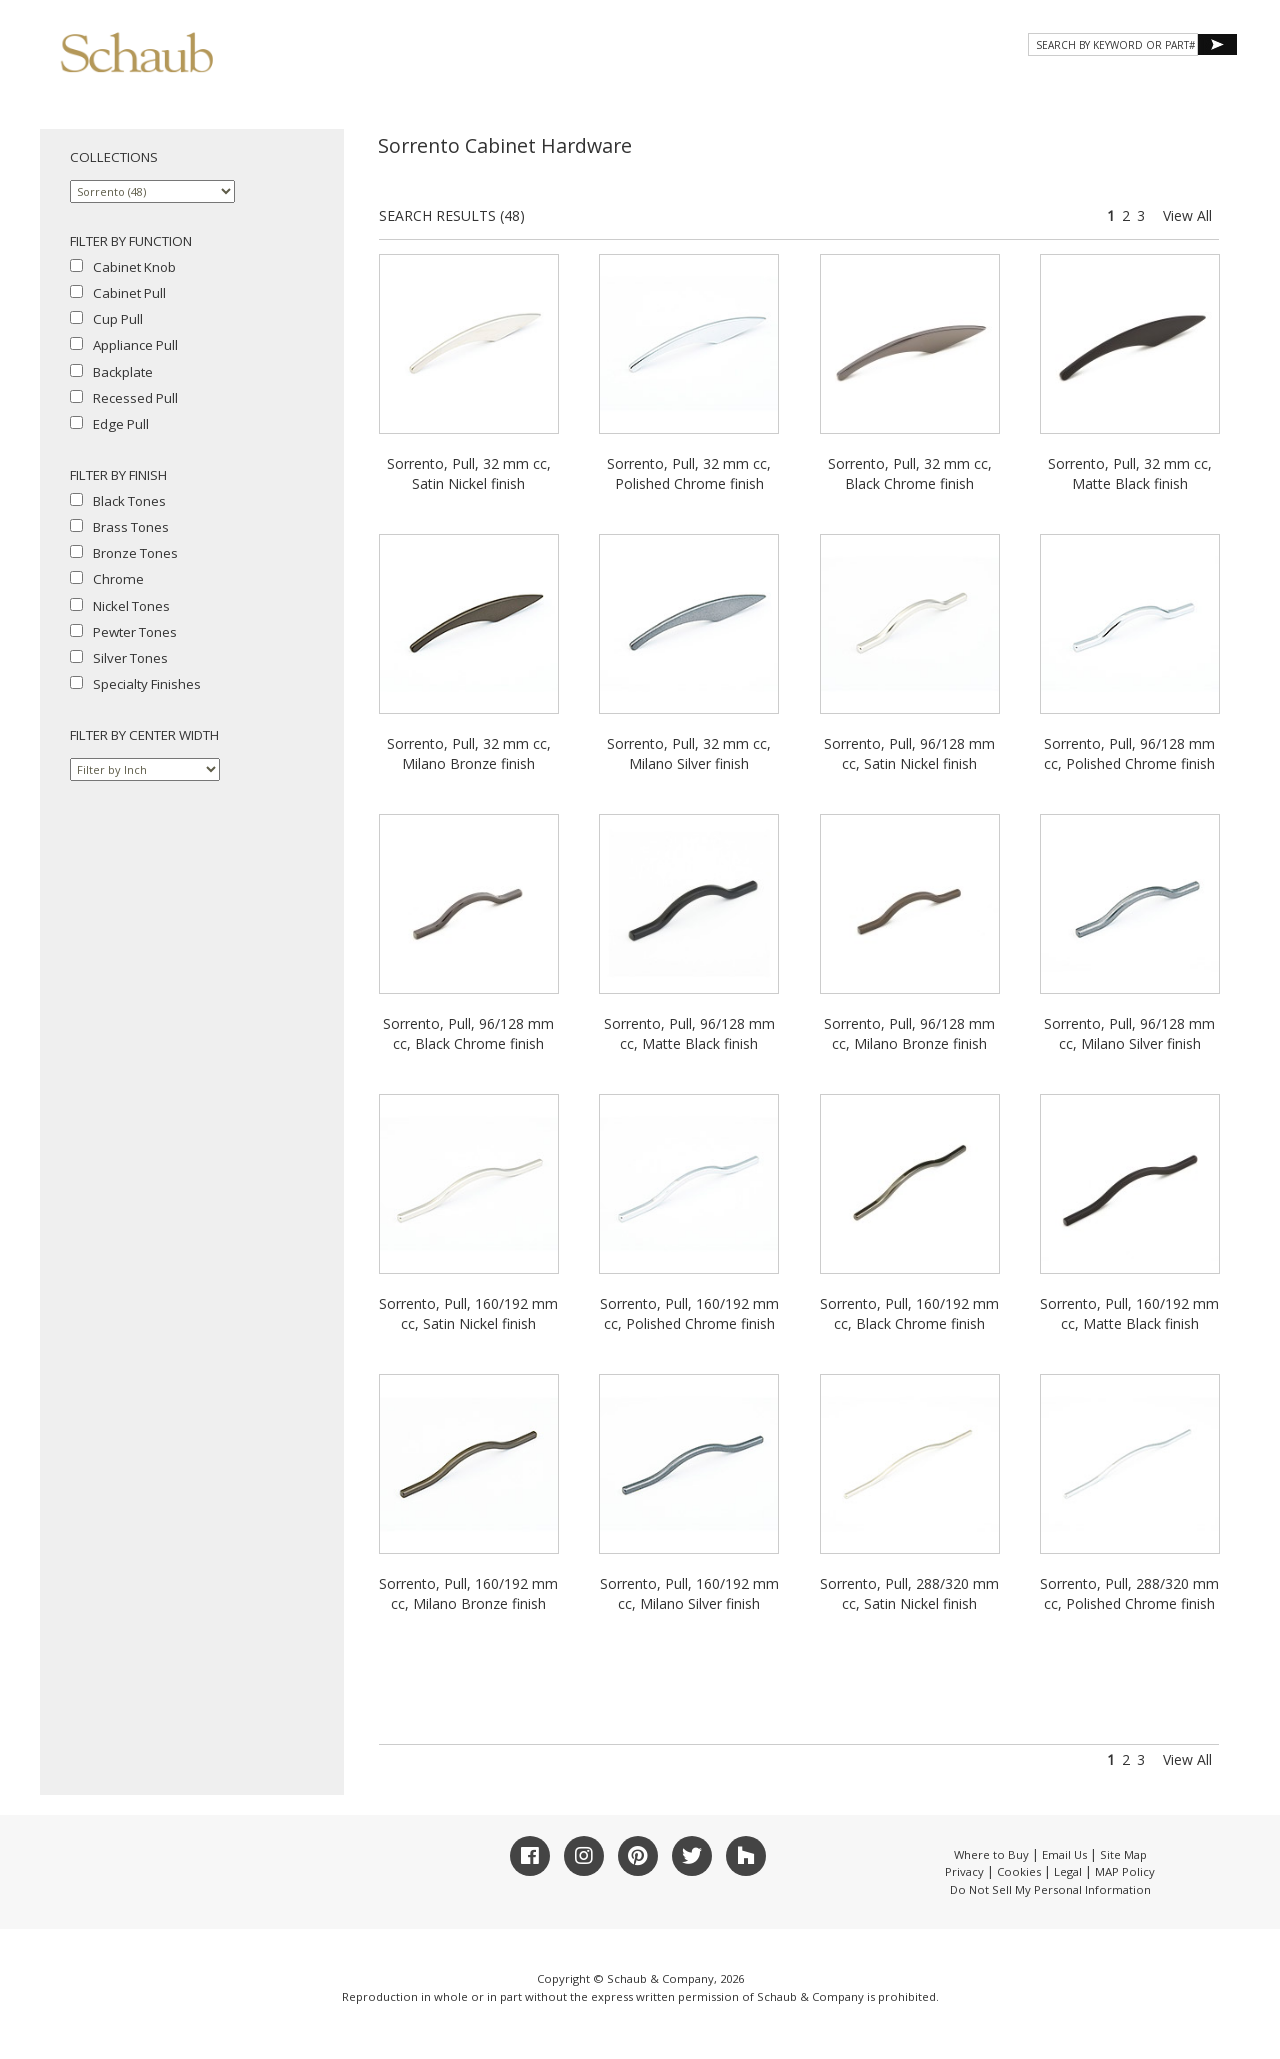  I want to click on About Schaub [button], so click(629, 87).